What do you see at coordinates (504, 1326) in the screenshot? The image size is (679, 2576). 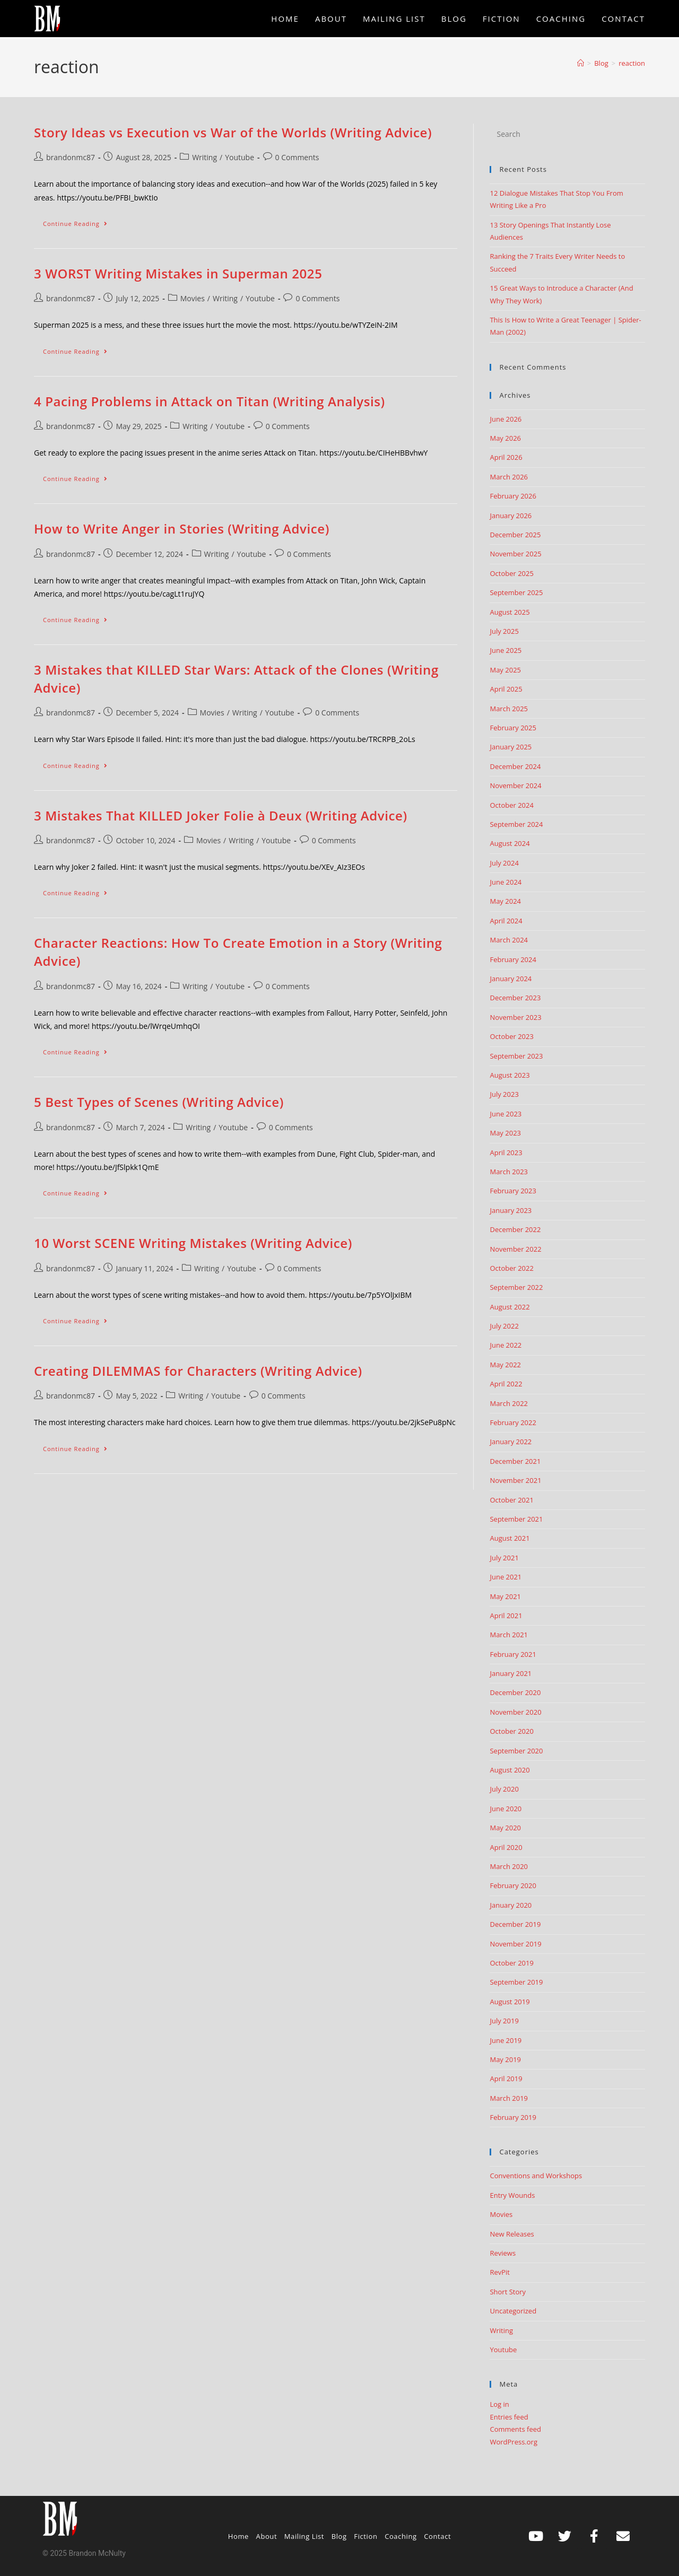 I see `July 2022` at bounding box center [504, 1326].